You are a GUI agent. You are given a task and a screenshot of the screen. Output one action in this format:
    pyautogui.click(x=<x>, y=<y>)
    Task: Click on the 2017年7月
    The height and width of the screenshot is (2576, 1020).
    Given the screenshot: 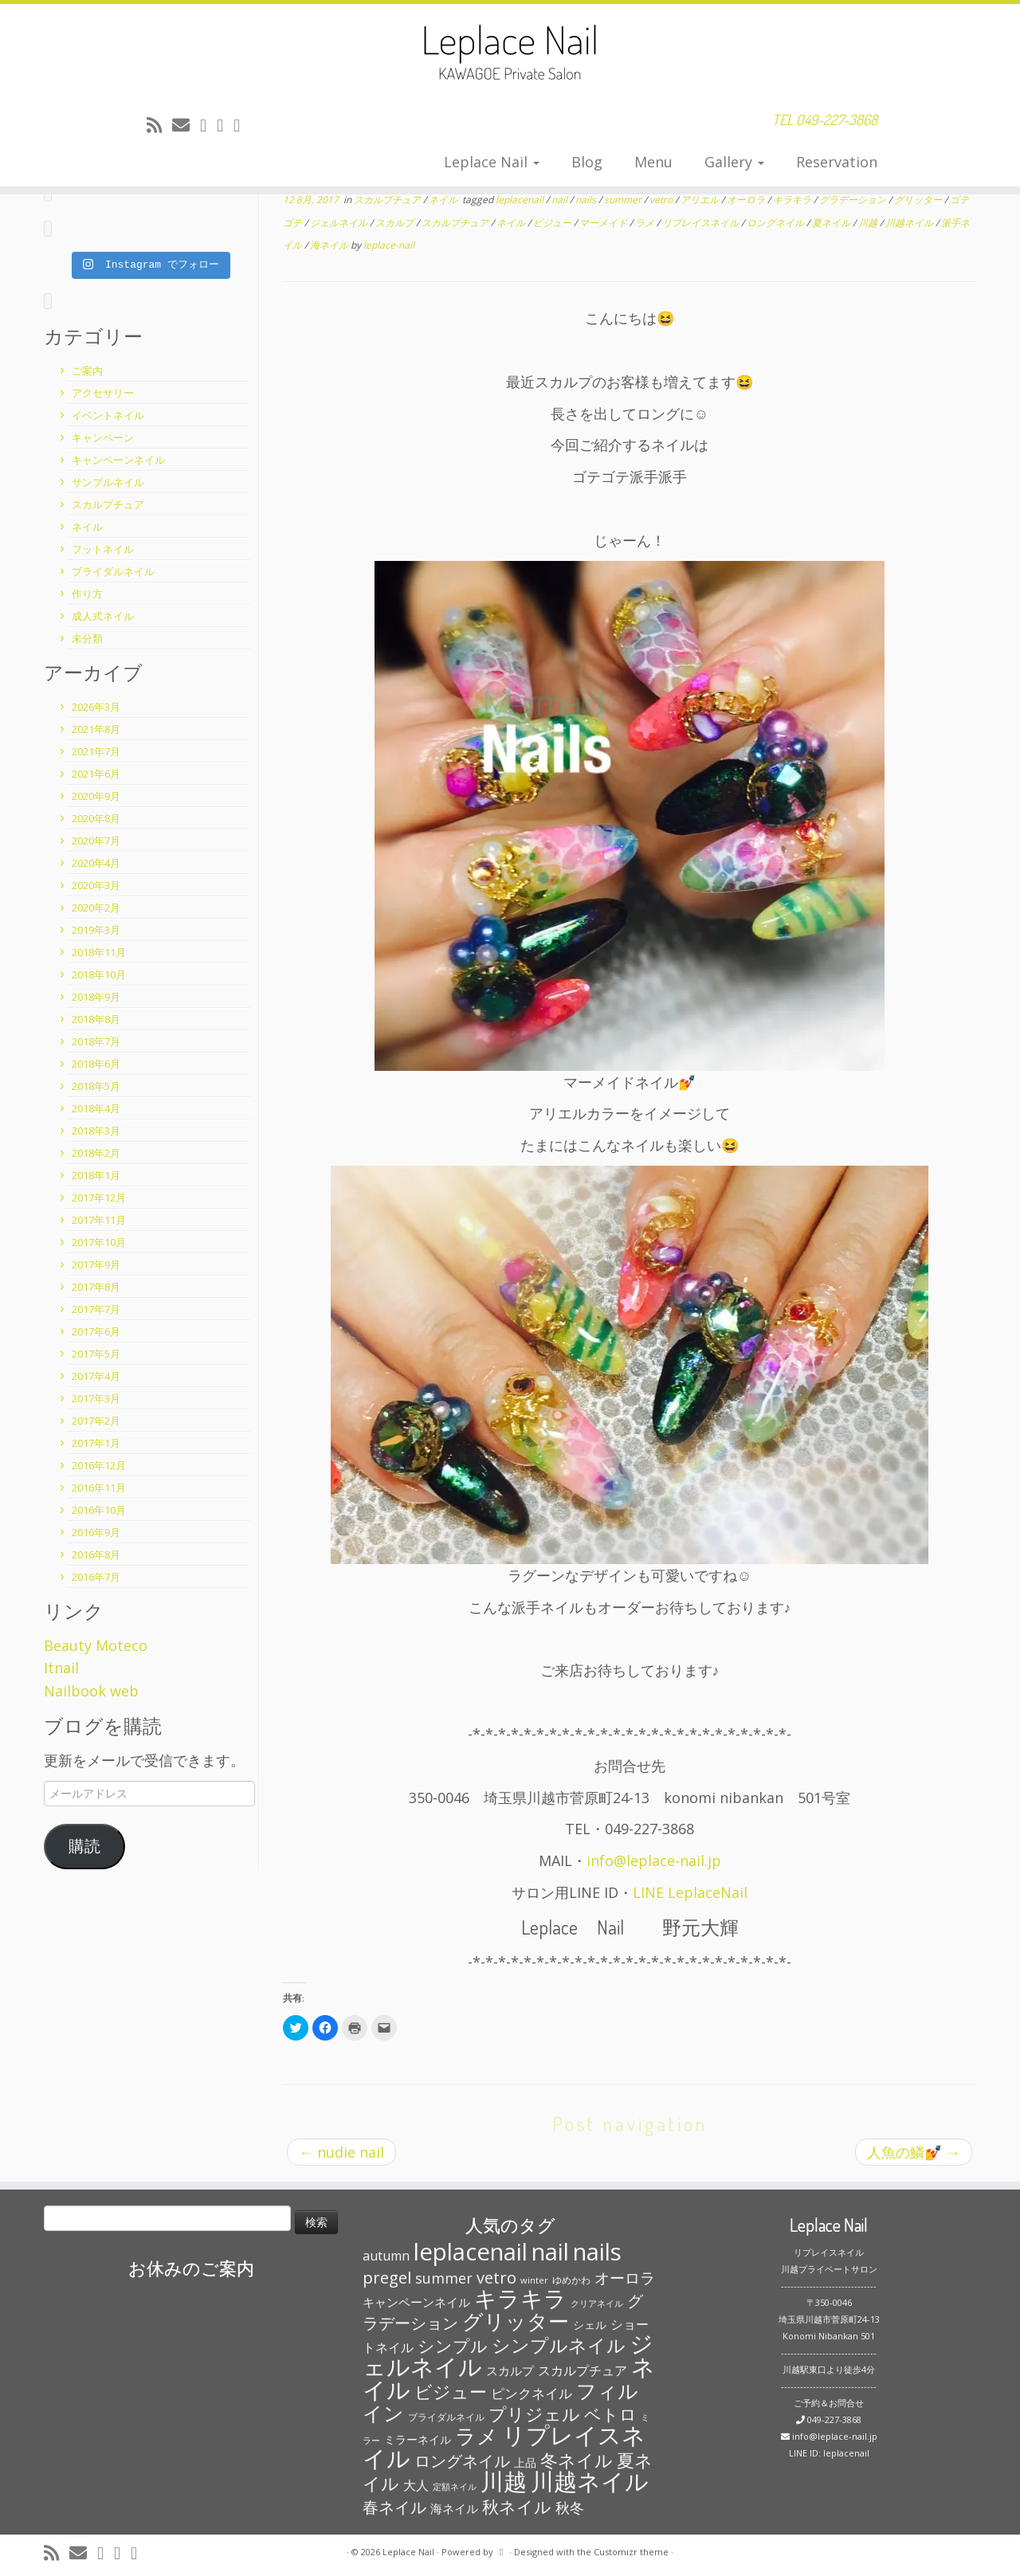 What is the action you would take?
    pyautogui.click(x=96, y=1309)
    